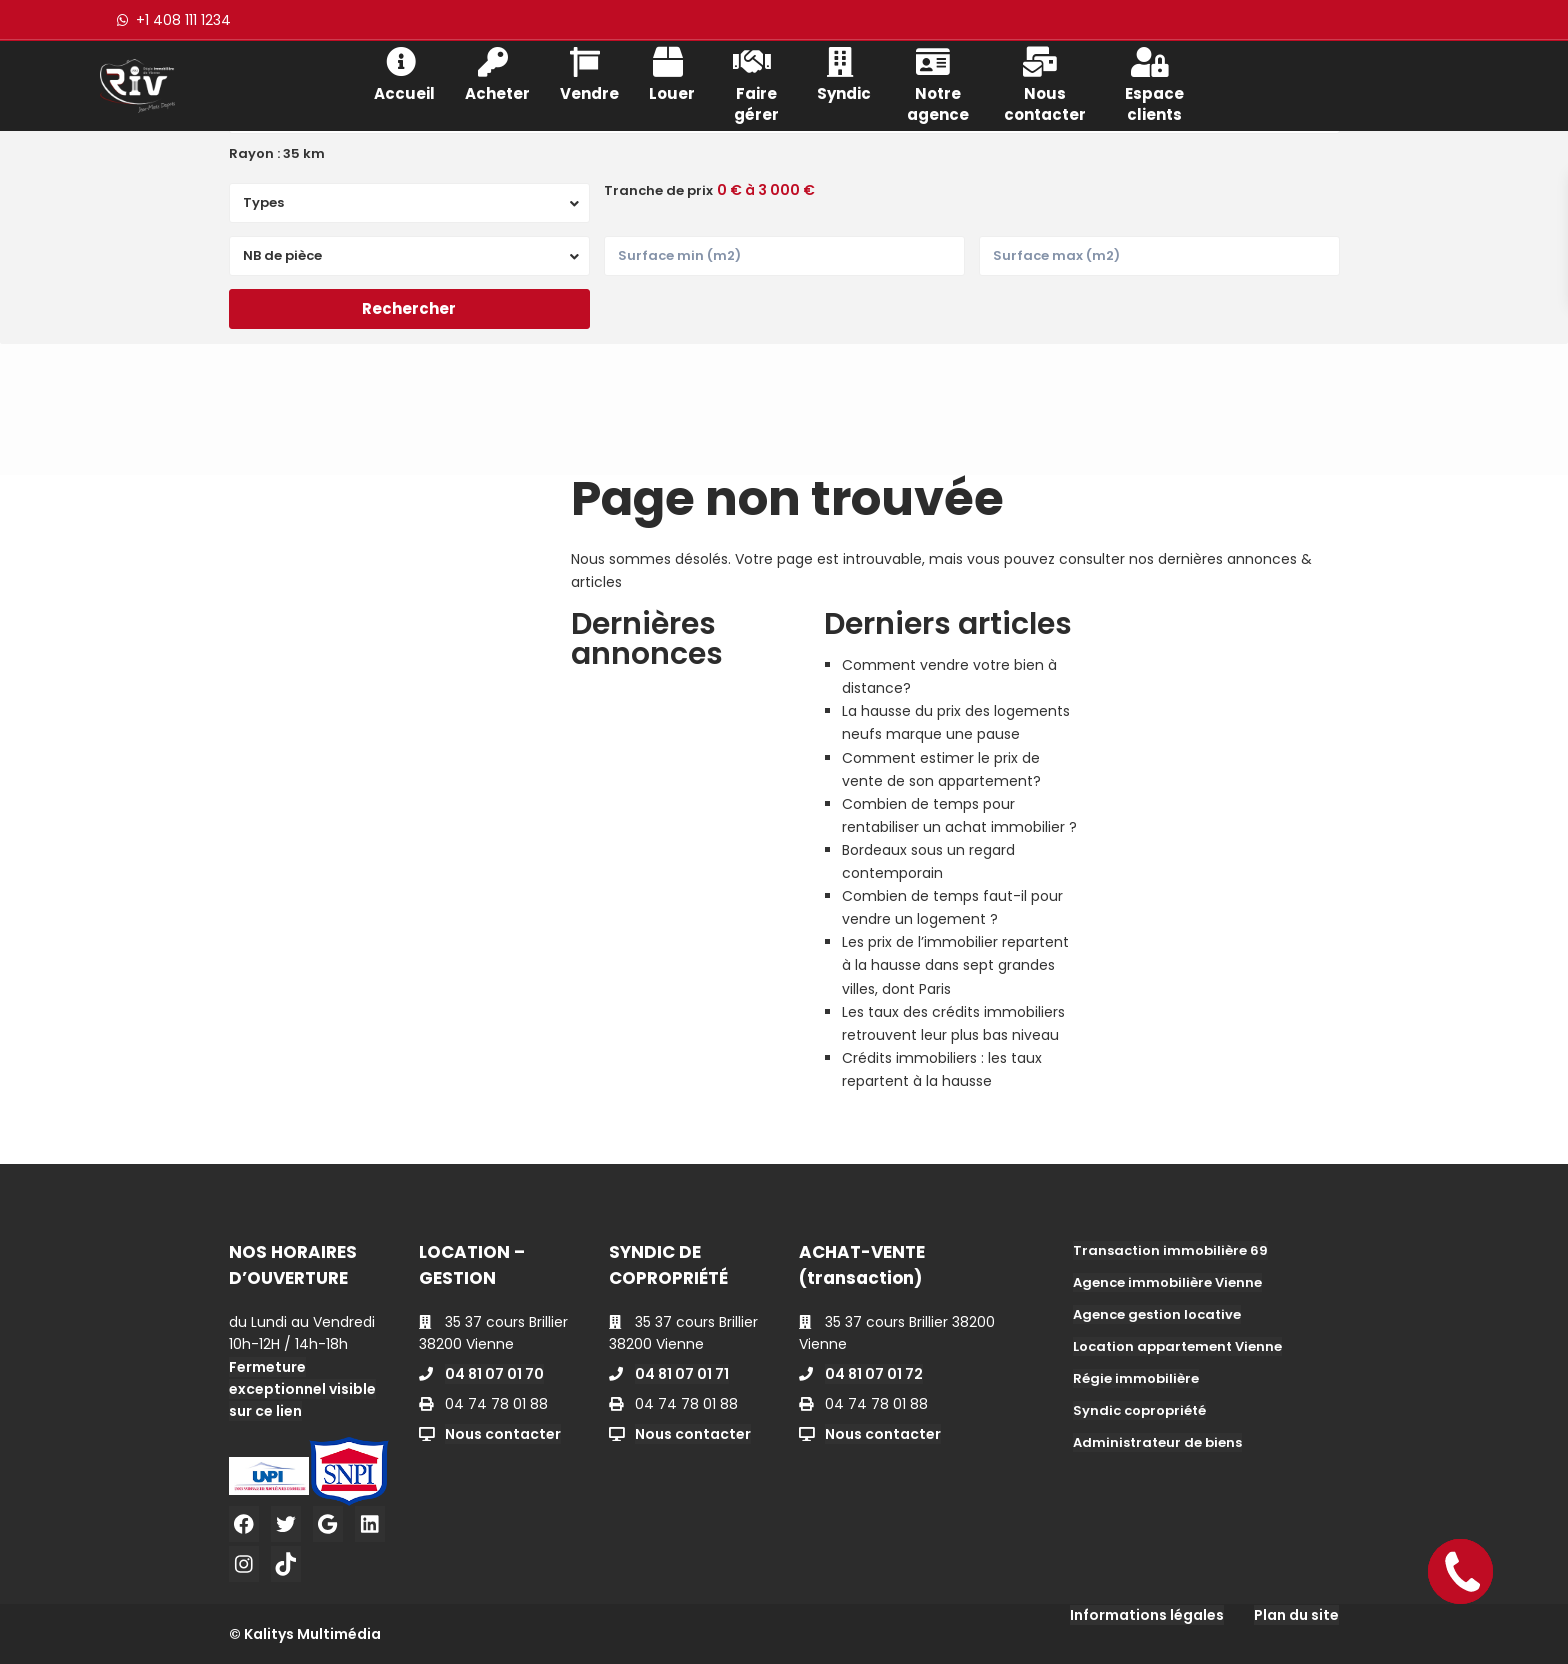 The image size is (1568, 1664). Describe the element at coordinates (756, 83) in the screenshot. I see `Faire gérer` at that location.